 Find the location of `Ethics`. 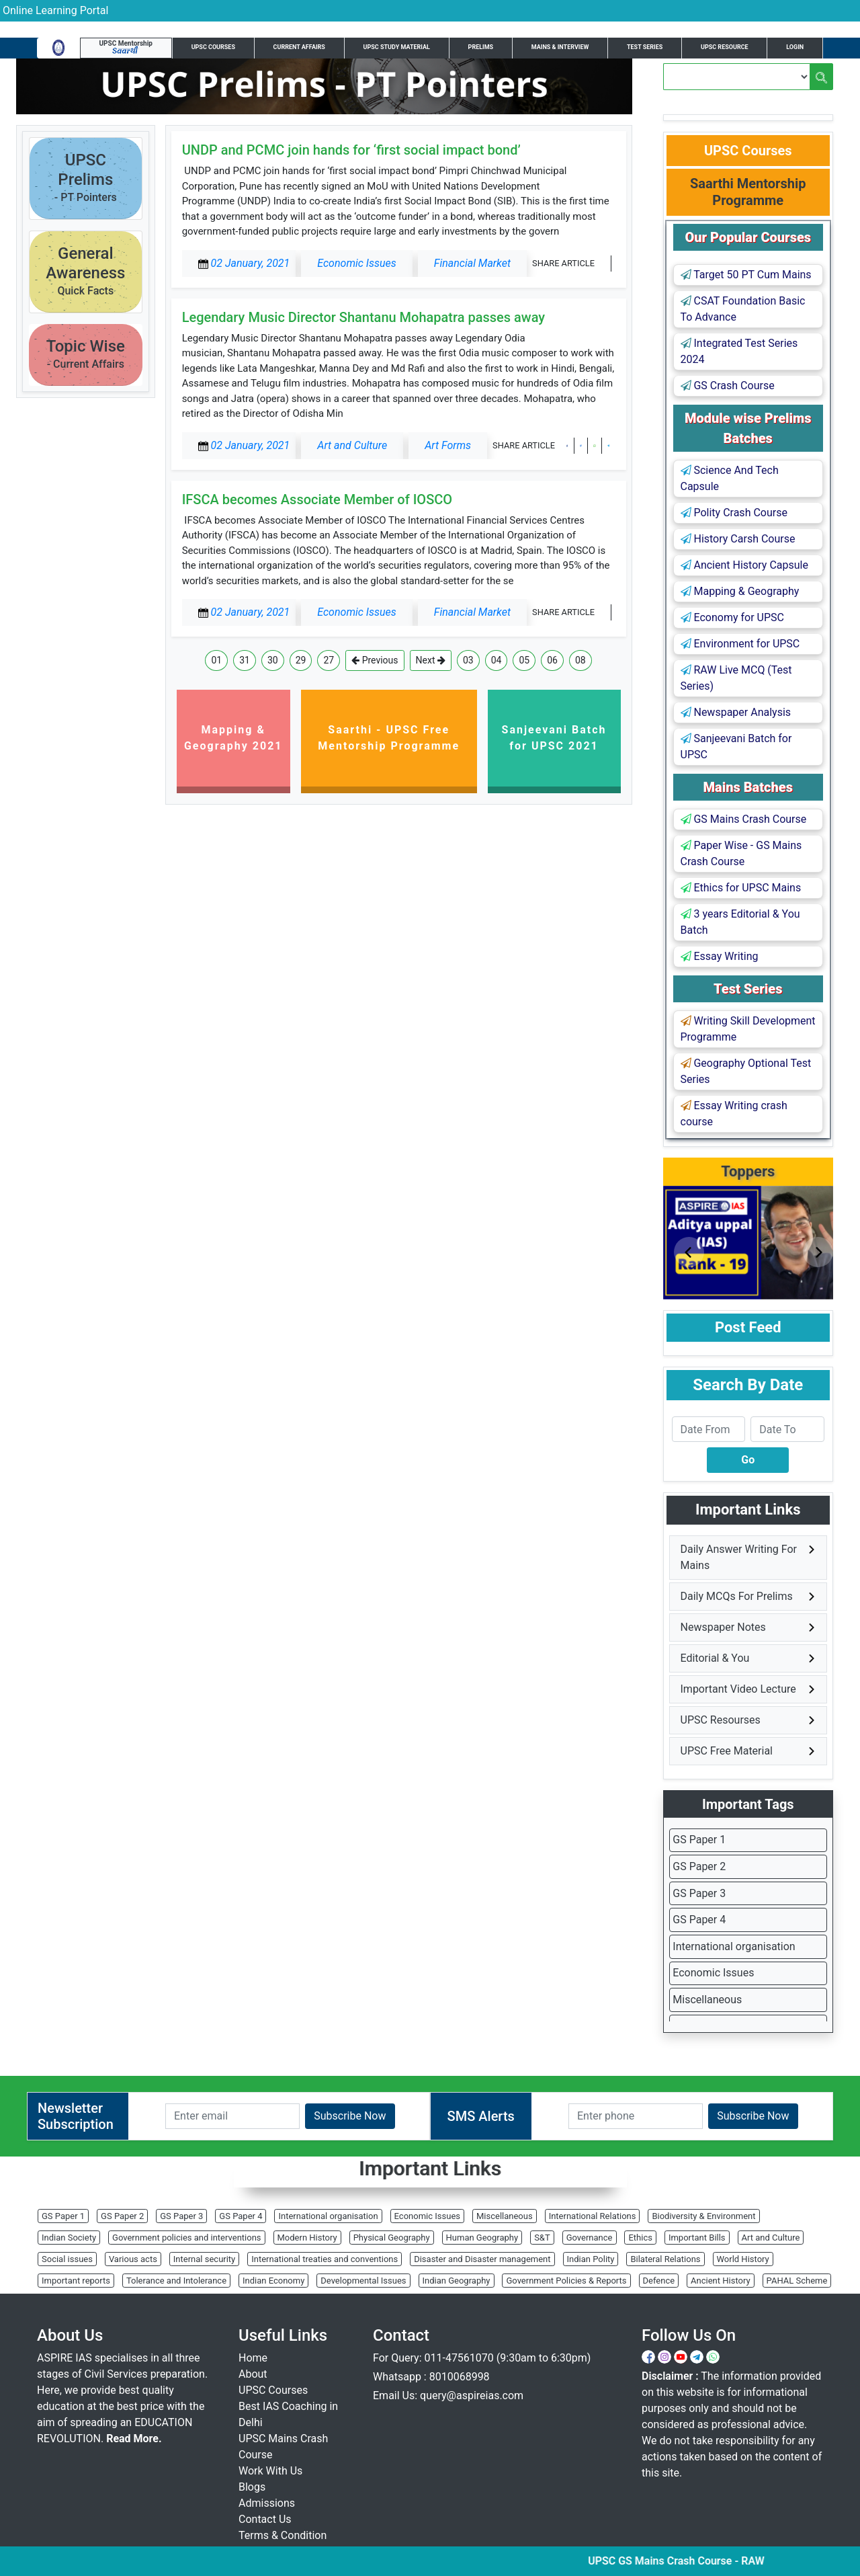

Ethics is located at coordinates (640, 2237).